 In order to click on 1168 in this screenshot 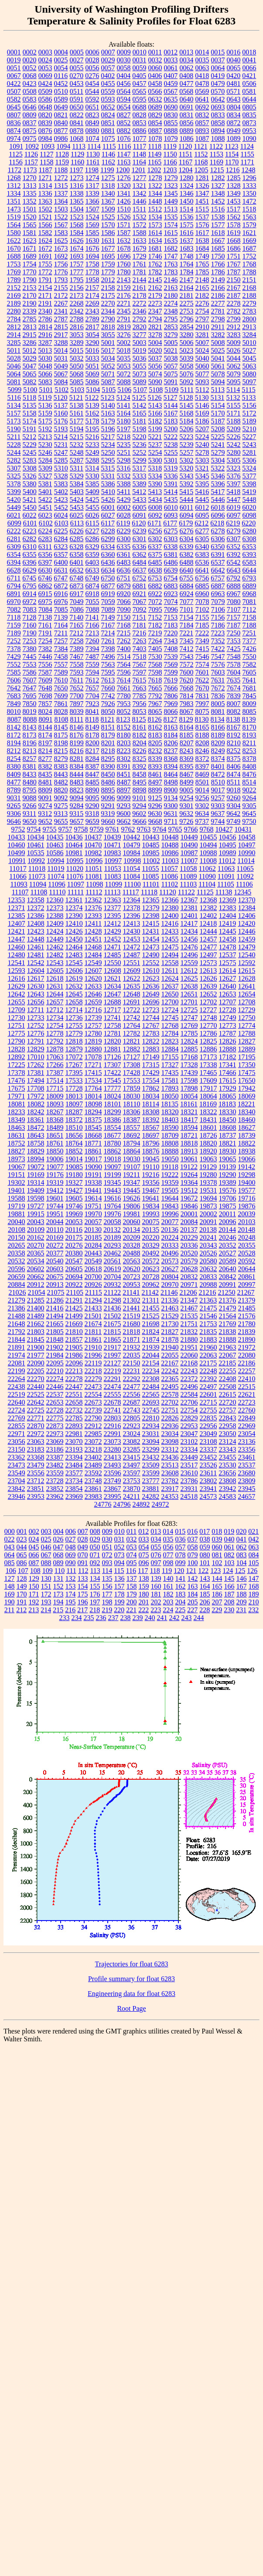, I will do `click(201, 162)`.